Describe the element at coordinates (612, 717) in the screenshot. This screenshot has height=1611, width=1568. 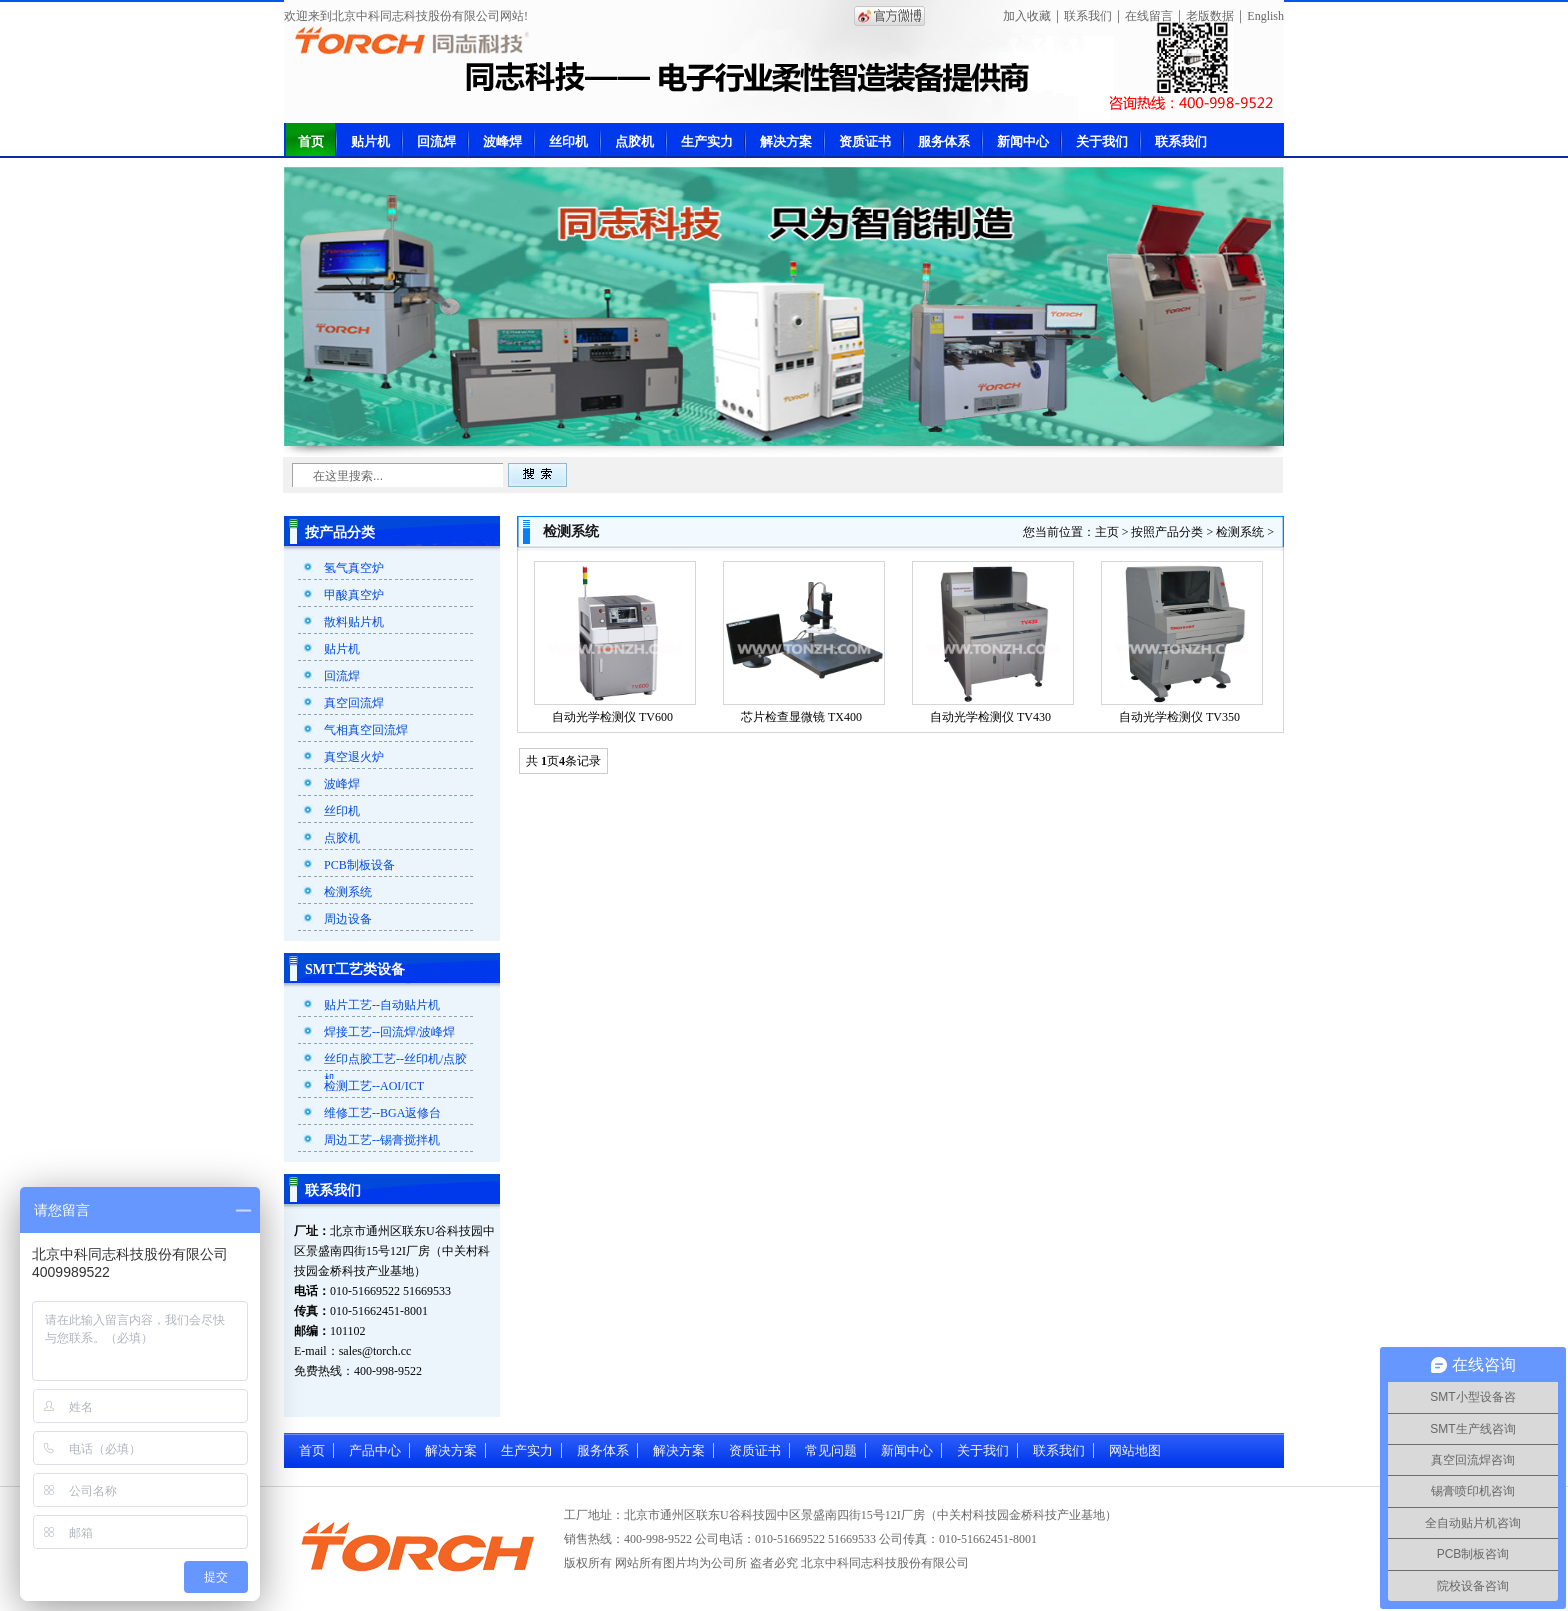
I see `自动光学检测仪 TV600` at that location.